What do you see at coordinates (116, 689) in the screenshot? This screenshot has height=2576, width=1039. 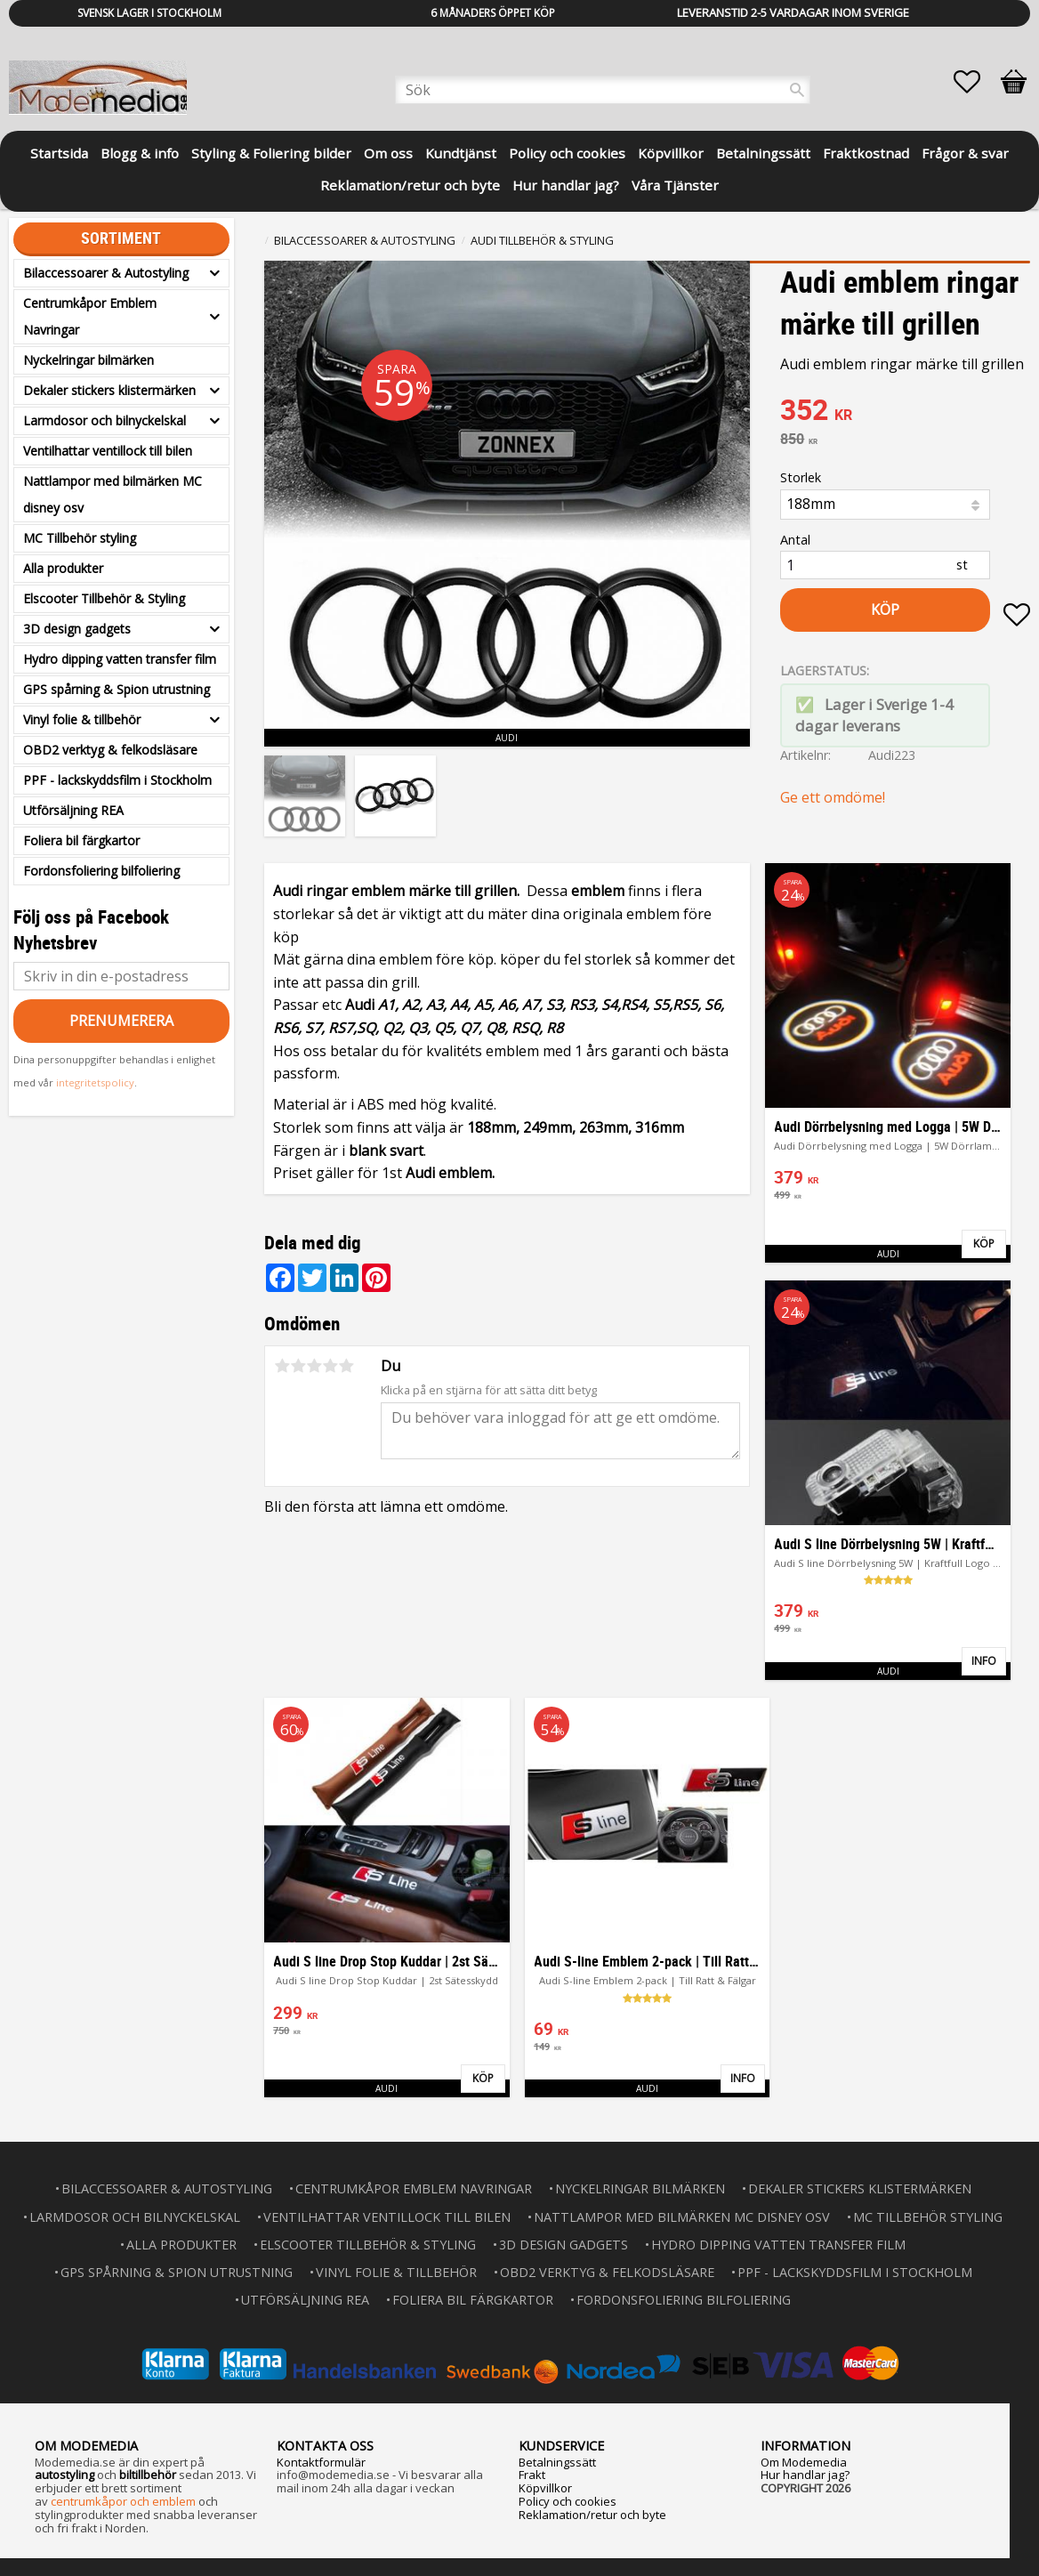 I see `GPS spårning & Spion utrustning [menuitem]` at bounding box center [116, 689].